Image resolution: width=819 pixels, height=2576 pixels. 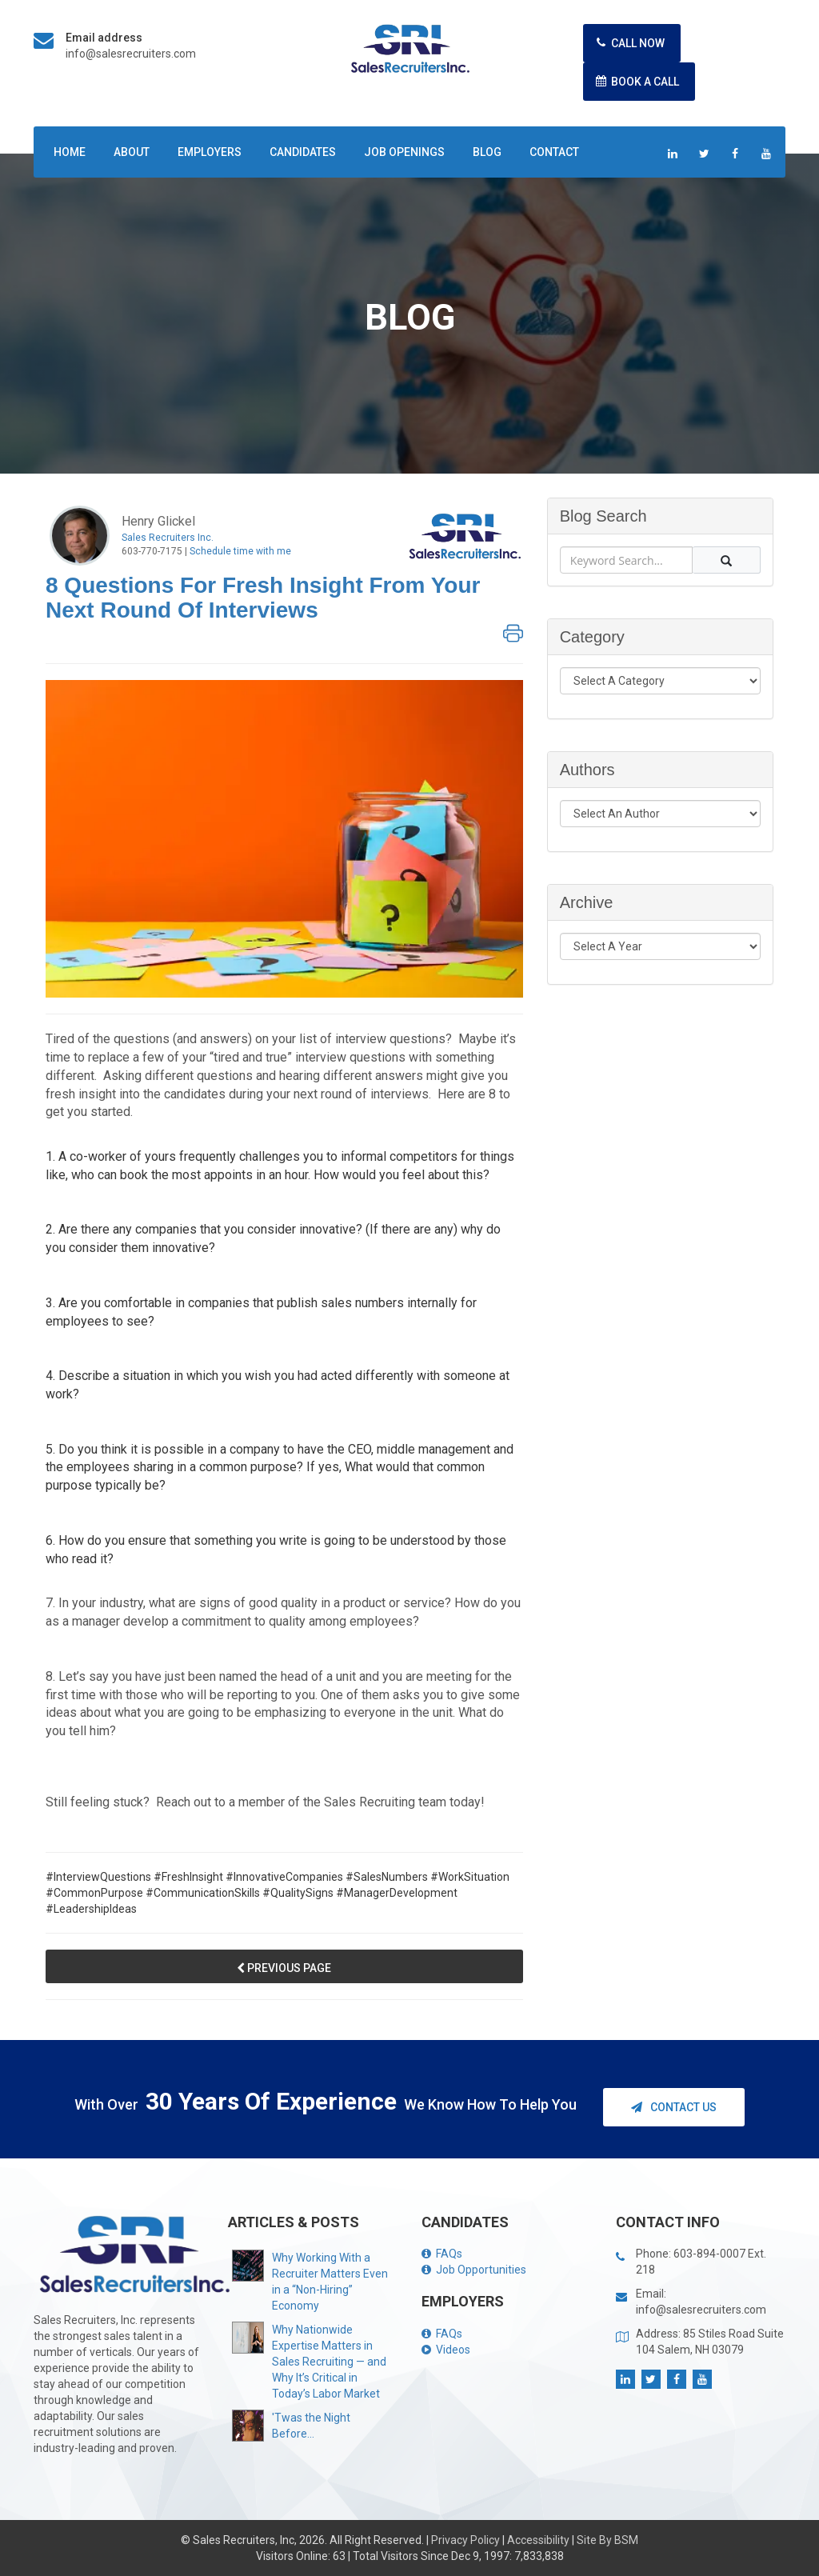 What do you see at coordinates (445, 2349) in the screenshot?
I see `Videos` at bounding box center [445, 2349].